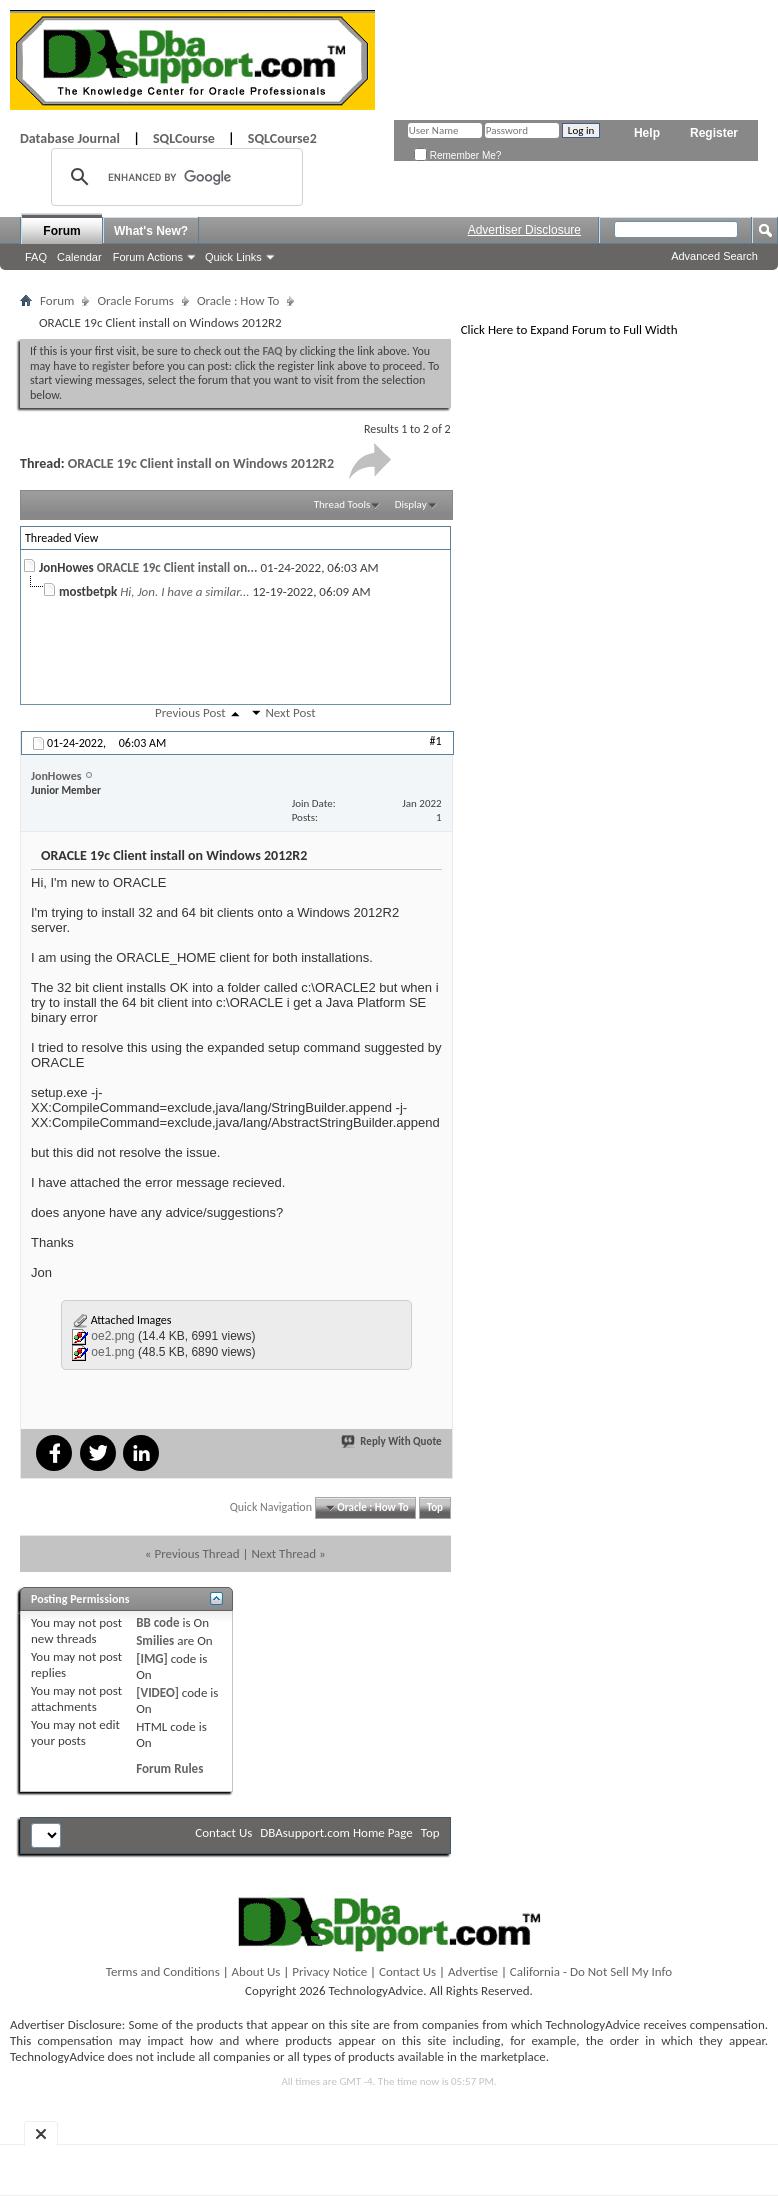 The image size is (778, 2196). Describe the element at coordinates (435, 1507) in the screenshot. I see `Top` at that location.